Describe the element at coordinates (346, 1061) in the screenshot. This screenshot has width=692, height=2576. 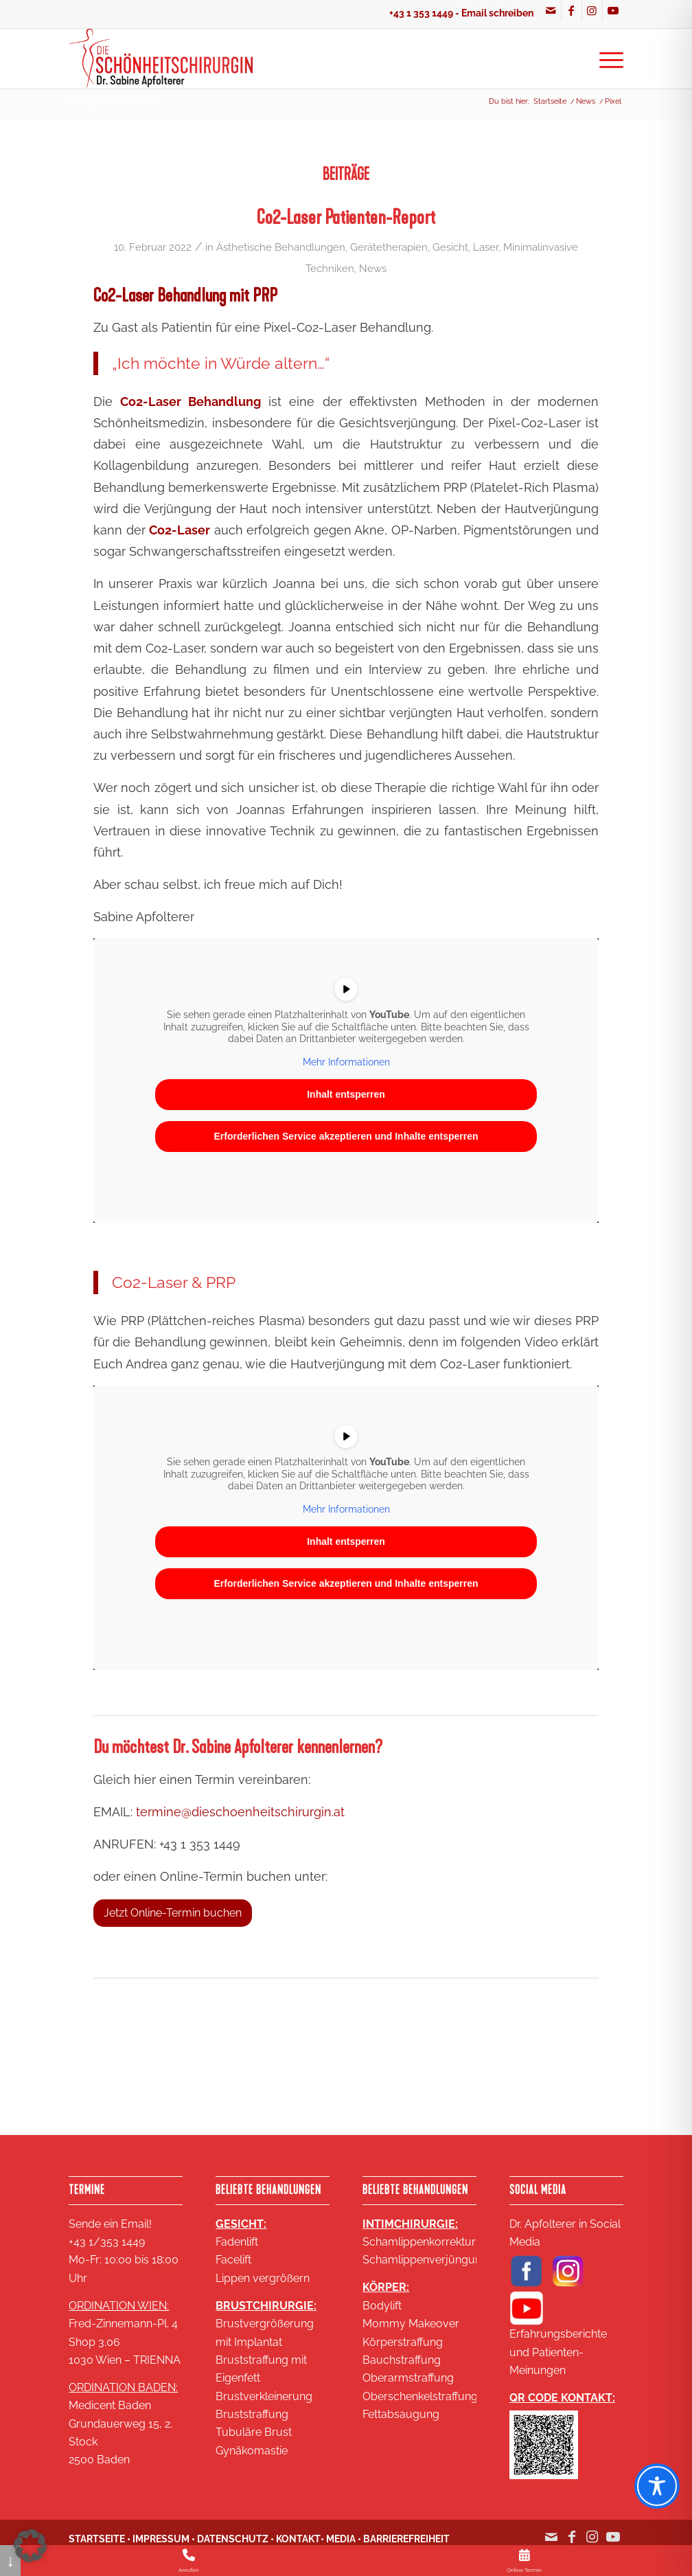
I see `Mehr Informationen [button]` at that location.